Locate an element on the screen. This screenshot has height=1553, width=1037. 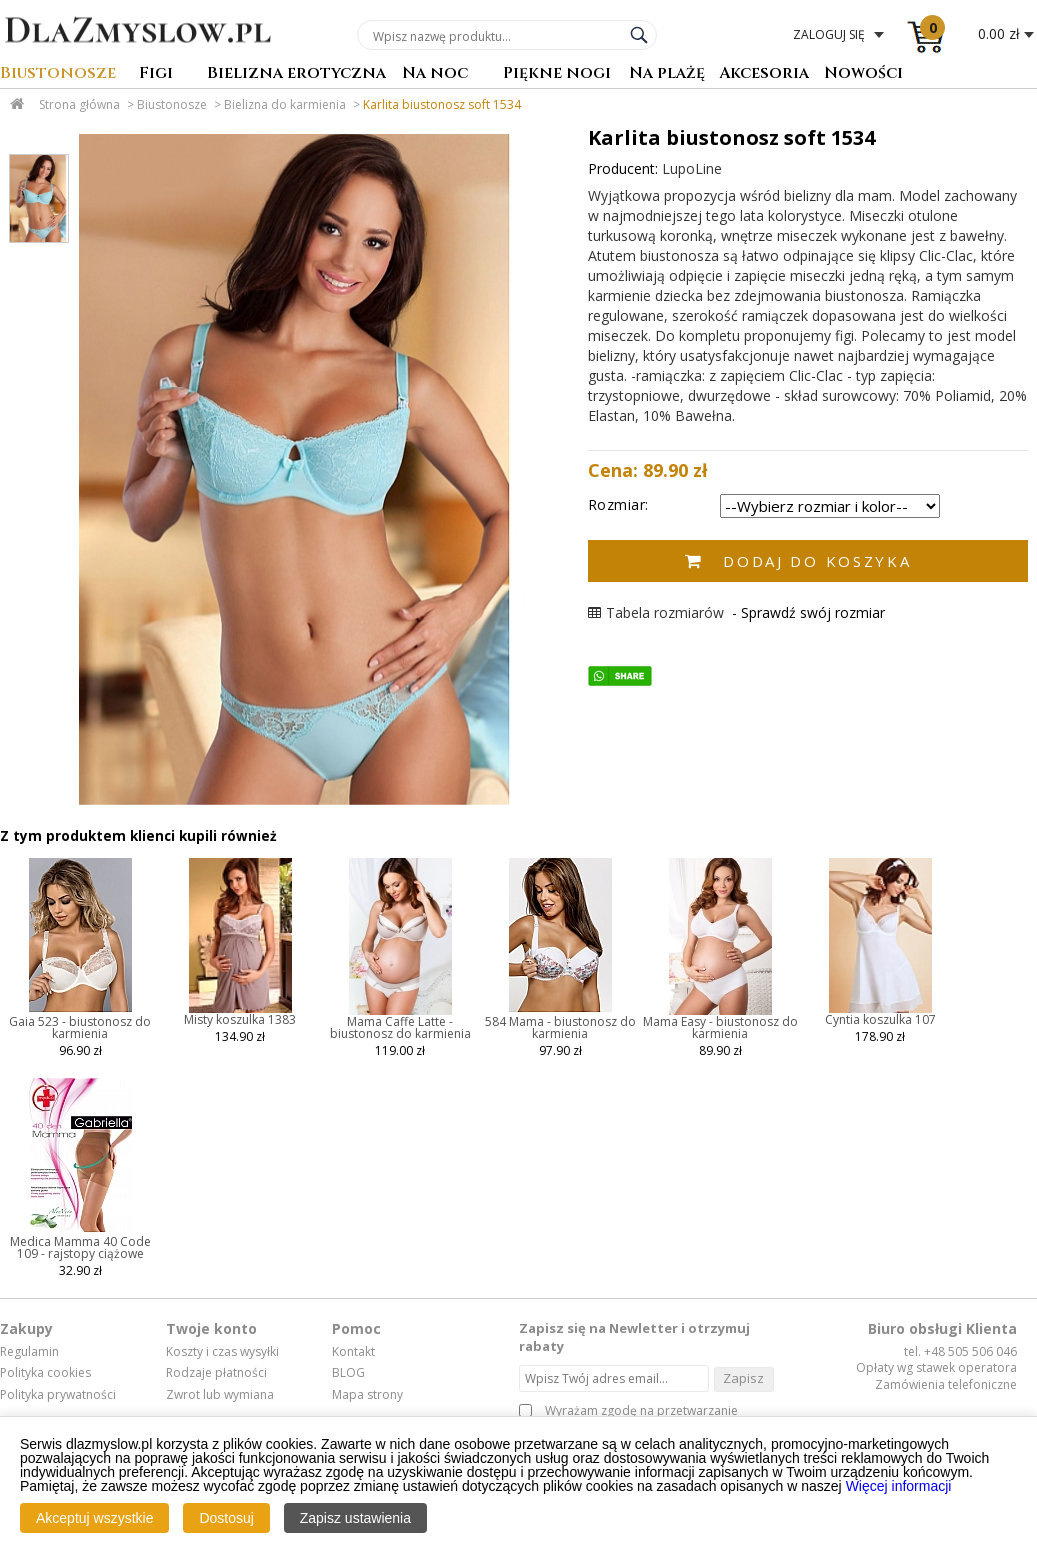
Tabela rozmiarów is located at coordinates (656, 612).